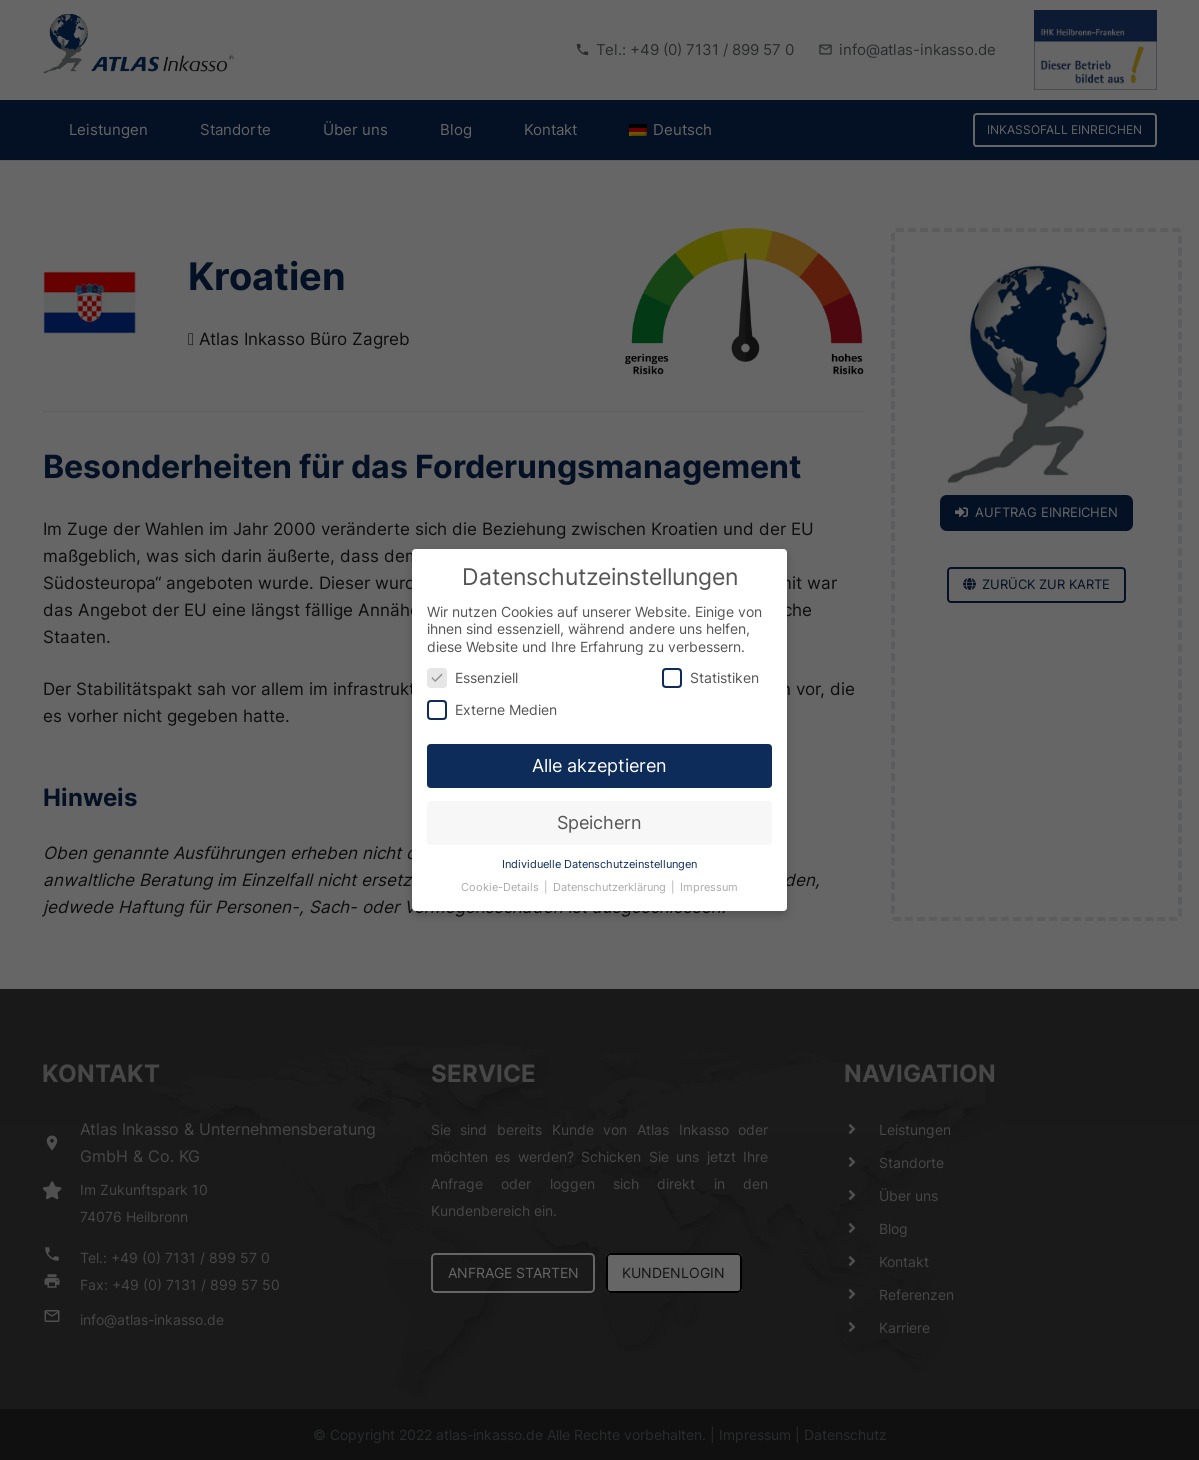 This screenshot has height=1460, width=1199. I want to click on Datenschutzerklärung [button], so click(611, 877).